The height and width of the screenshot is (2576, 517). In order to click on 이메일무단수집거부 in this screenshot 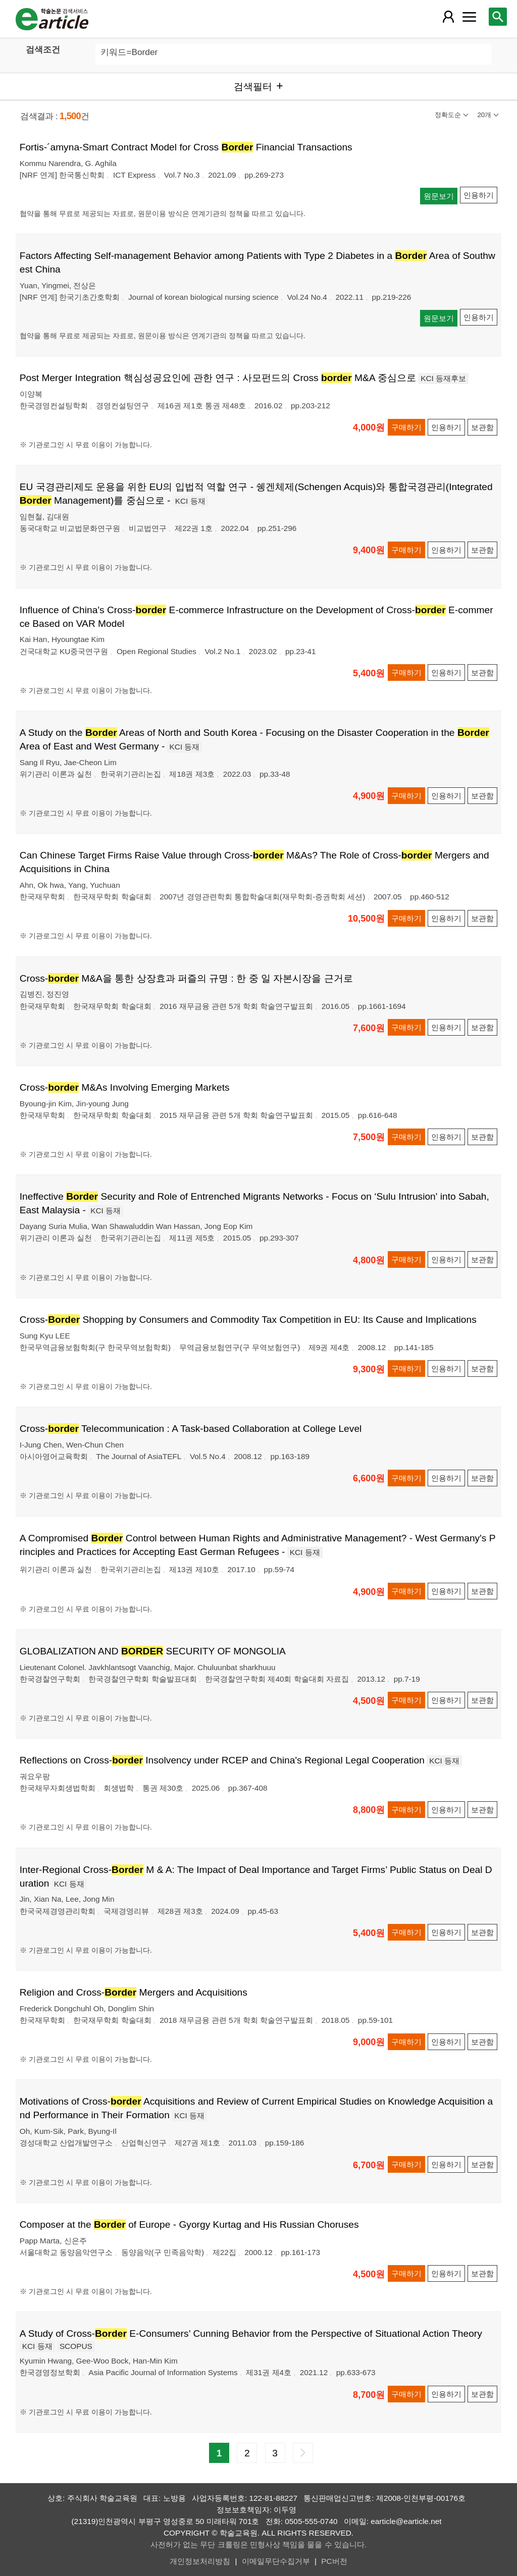, I will do `click(276, 2561)`.